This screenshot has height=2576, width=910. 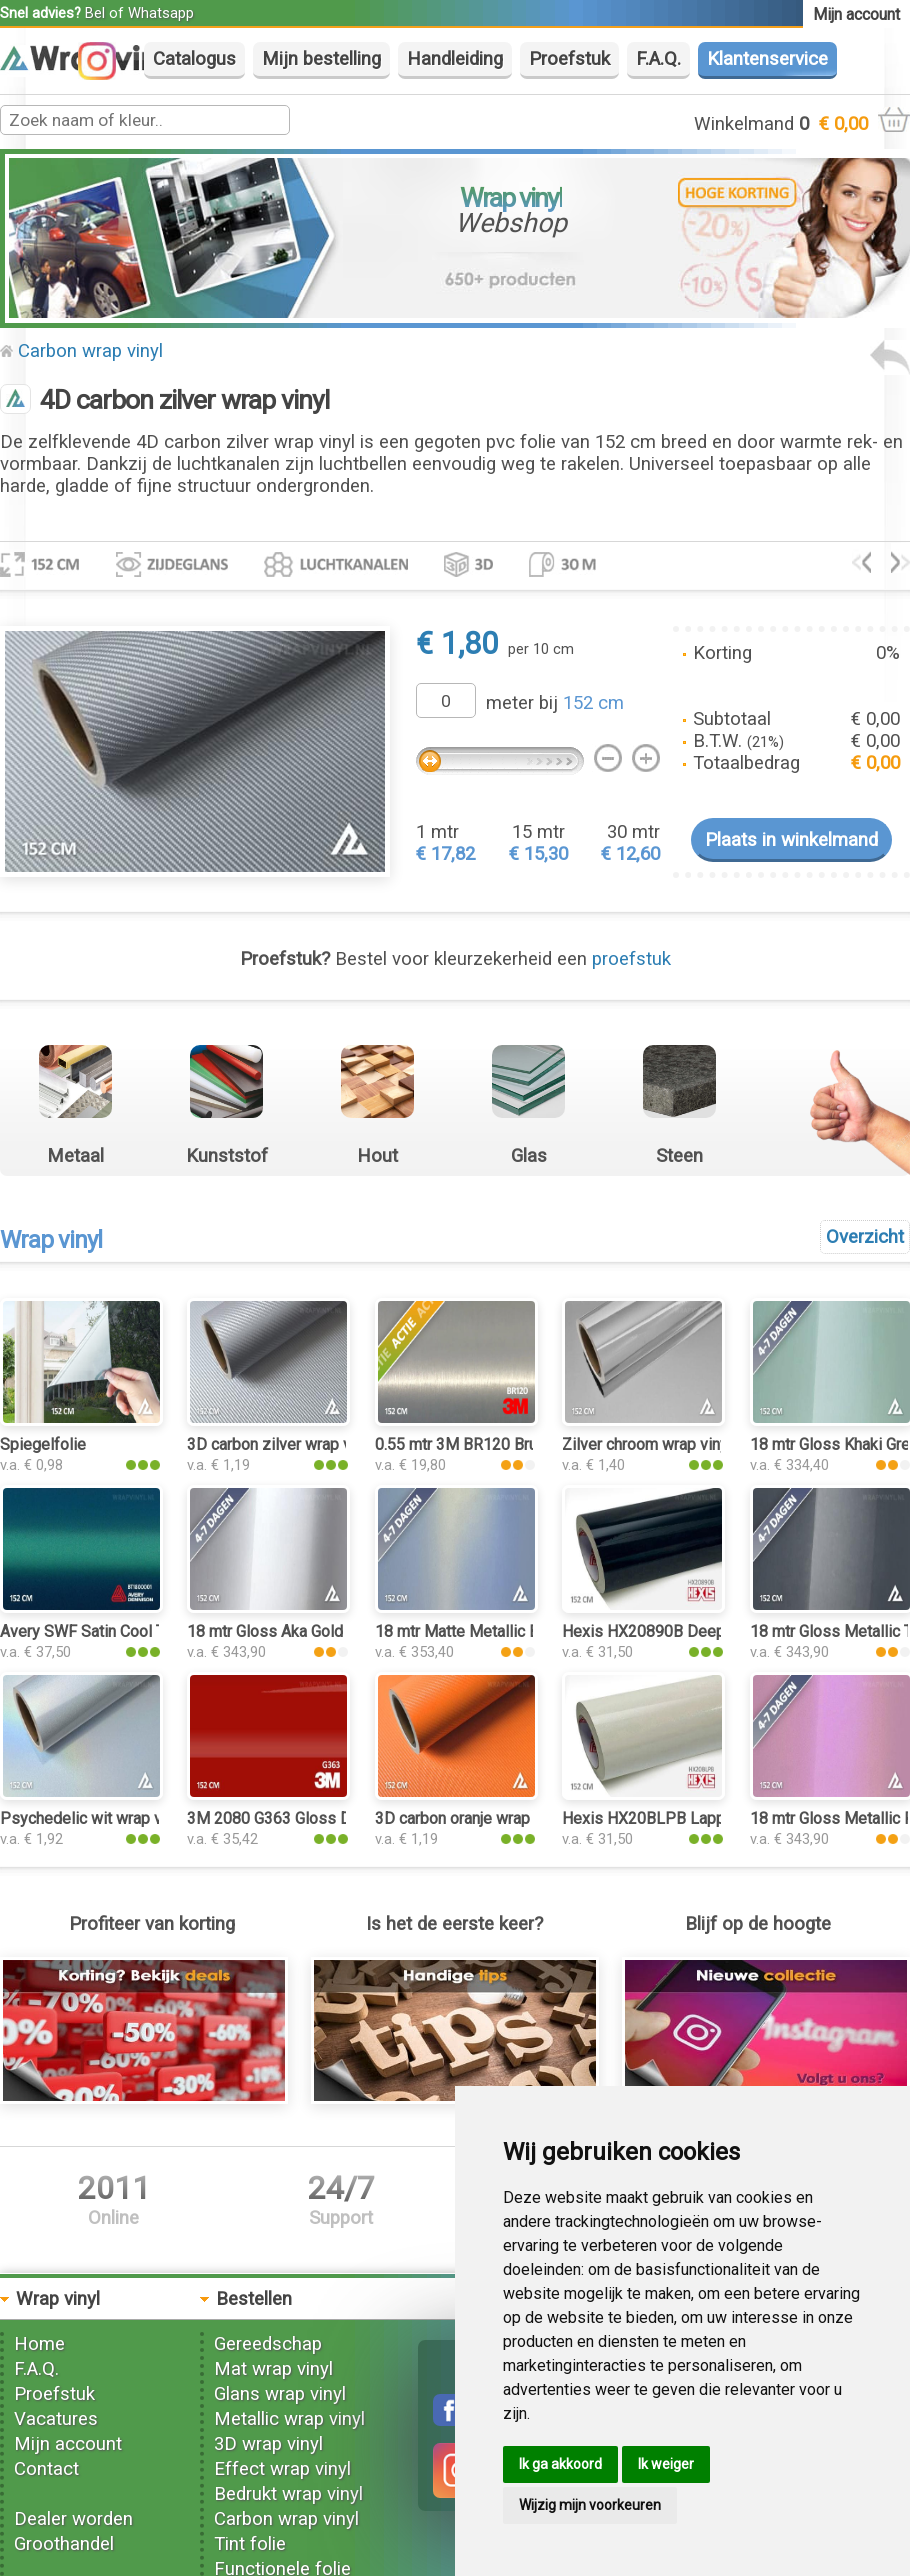 I want to click on Gereedschap, so click(x=268, y=2344).